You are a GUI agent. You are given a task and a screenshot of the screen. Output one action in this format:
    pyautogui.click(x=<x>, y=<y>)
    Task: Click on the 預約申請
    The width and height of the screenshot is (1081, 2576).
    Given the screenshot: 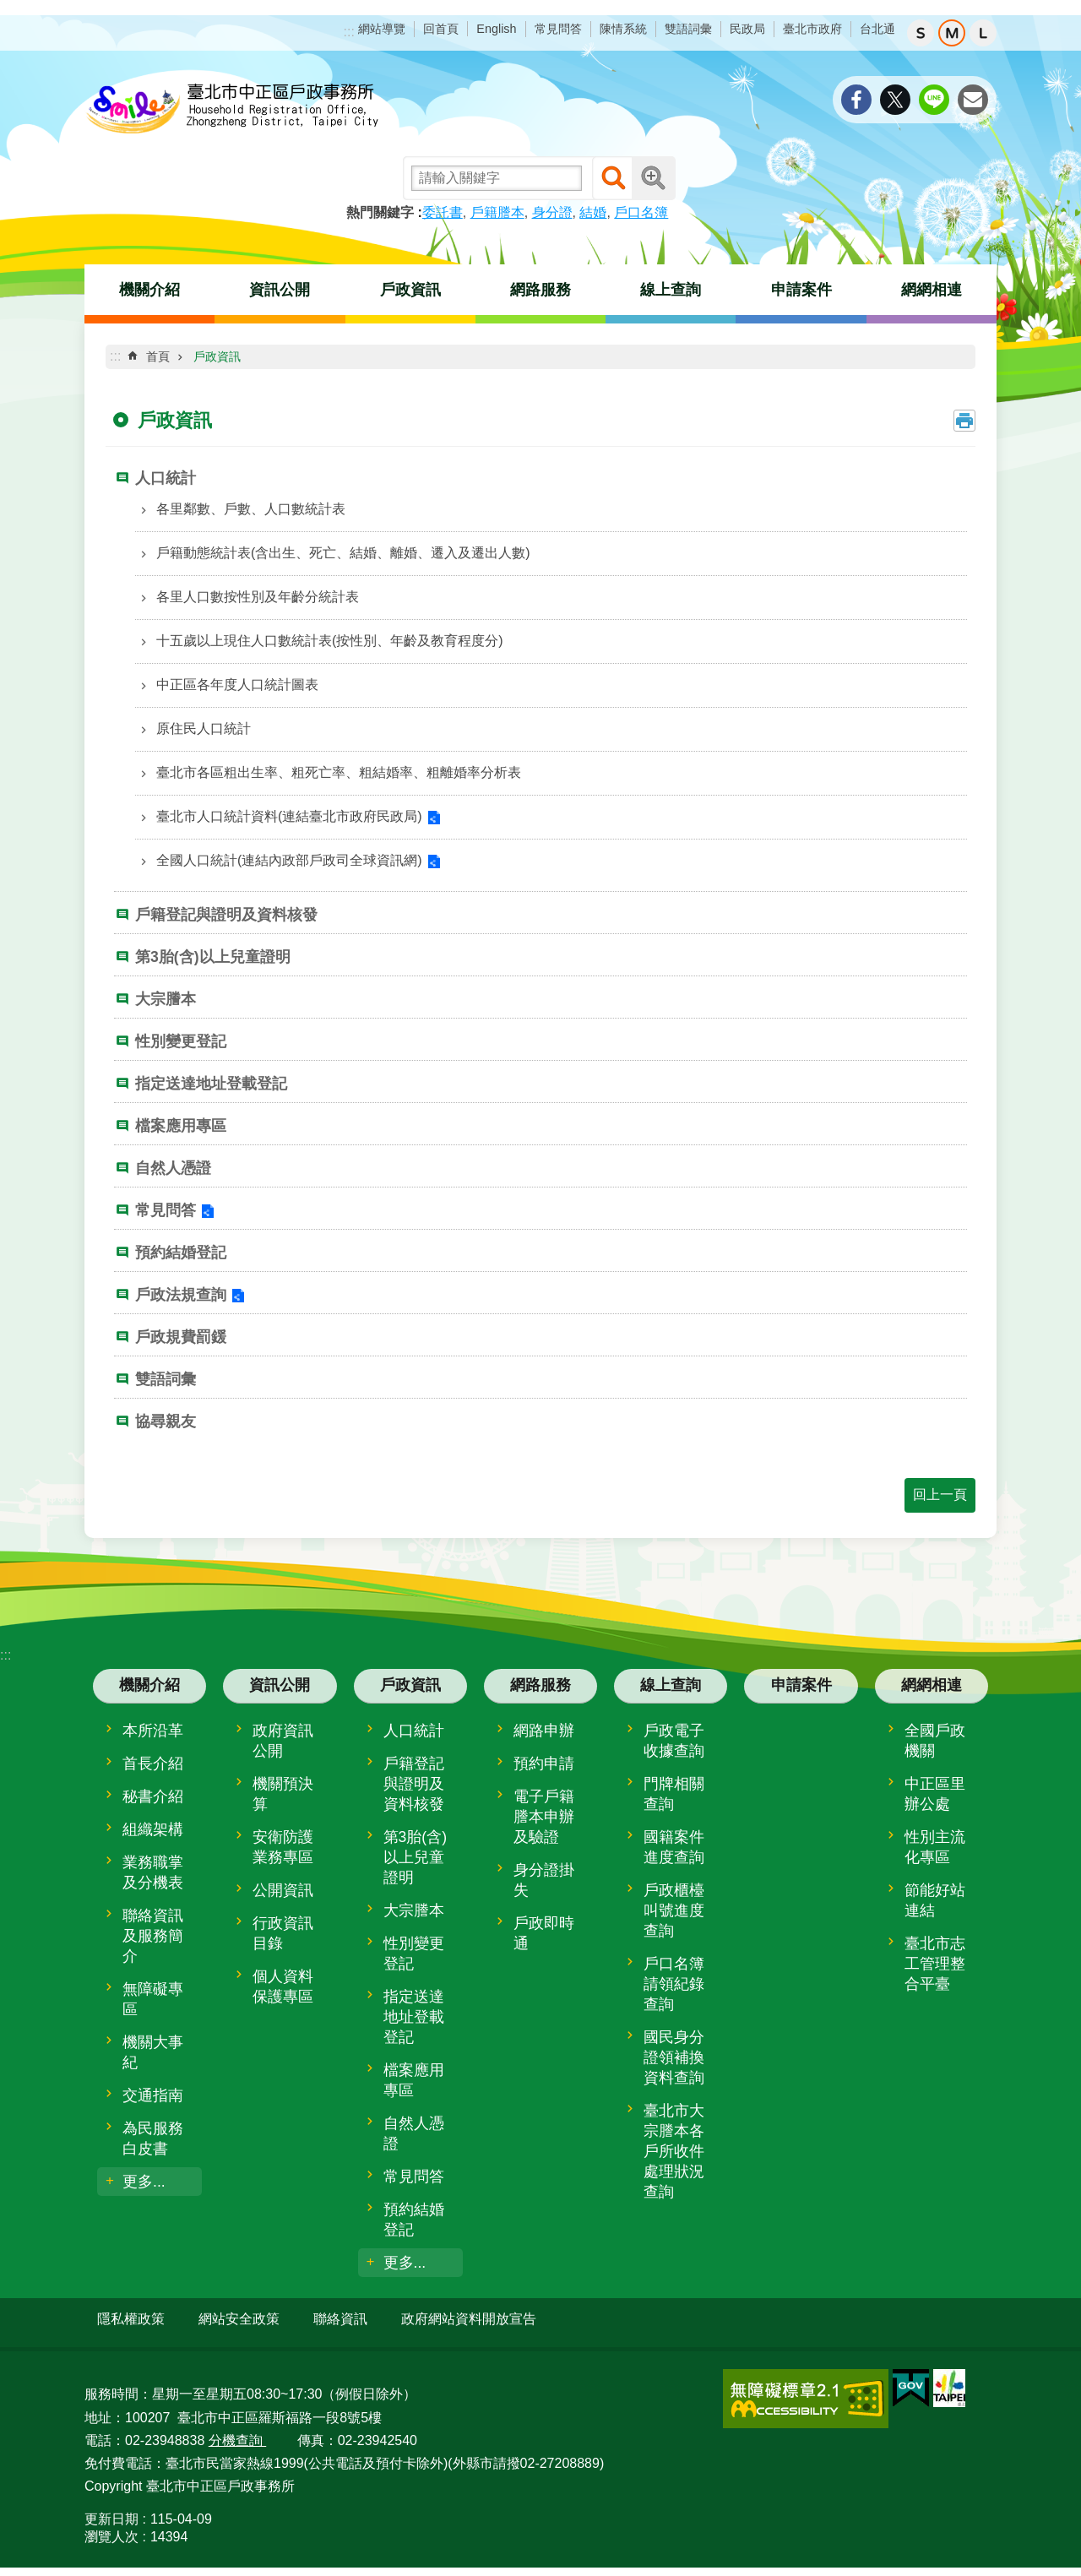 What is the action you would take?
    pyautogui.click(x=543, y=1763)
    